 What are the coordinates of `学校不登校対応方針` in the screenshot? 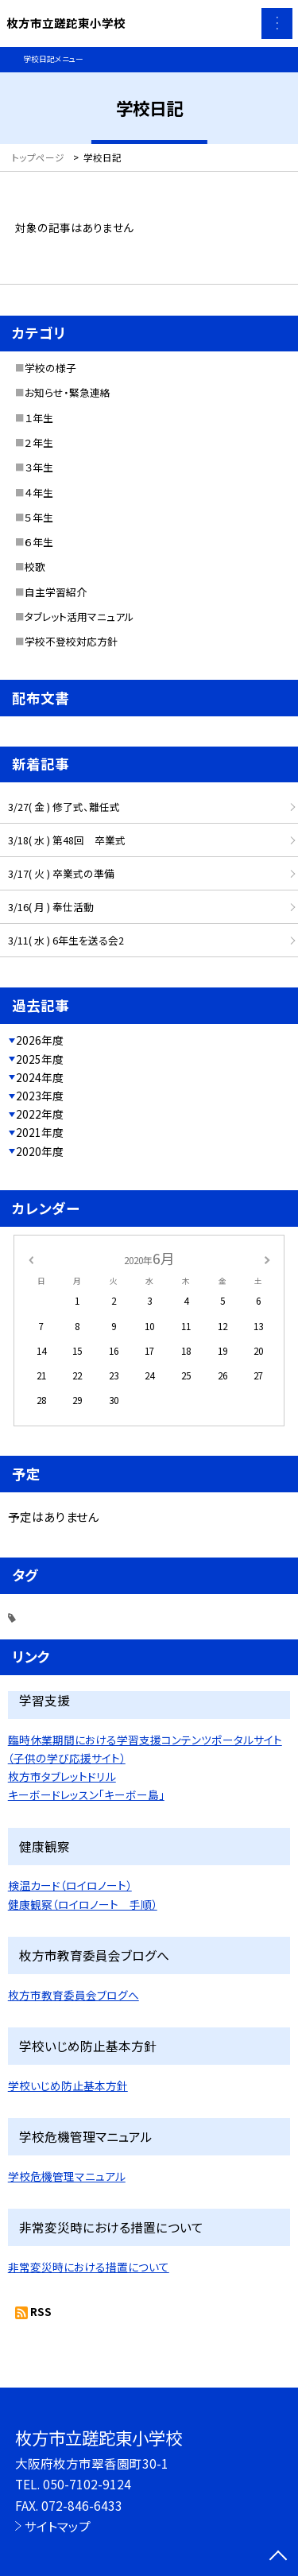 It's located at (71, 641).